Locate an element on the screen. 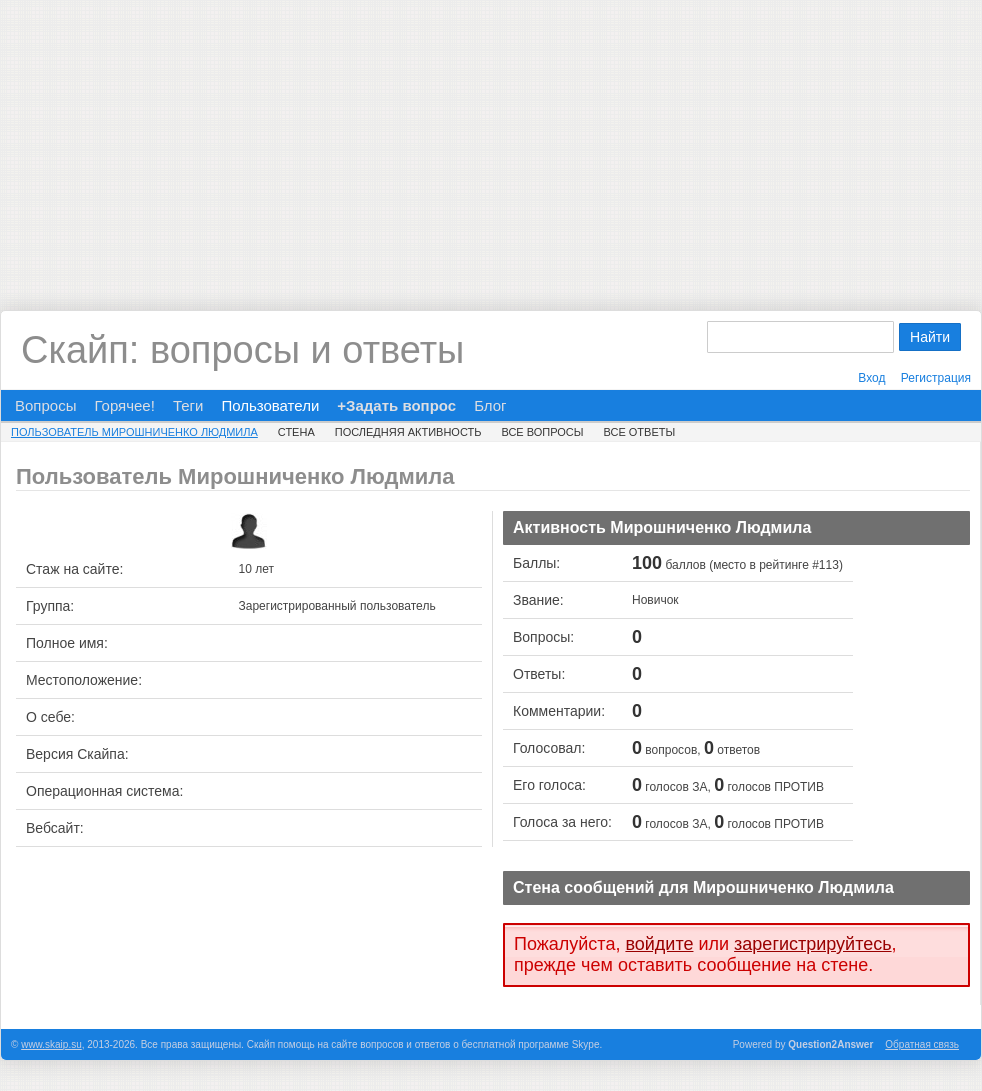  [Advertisement] is located at coordinates (491, 140).